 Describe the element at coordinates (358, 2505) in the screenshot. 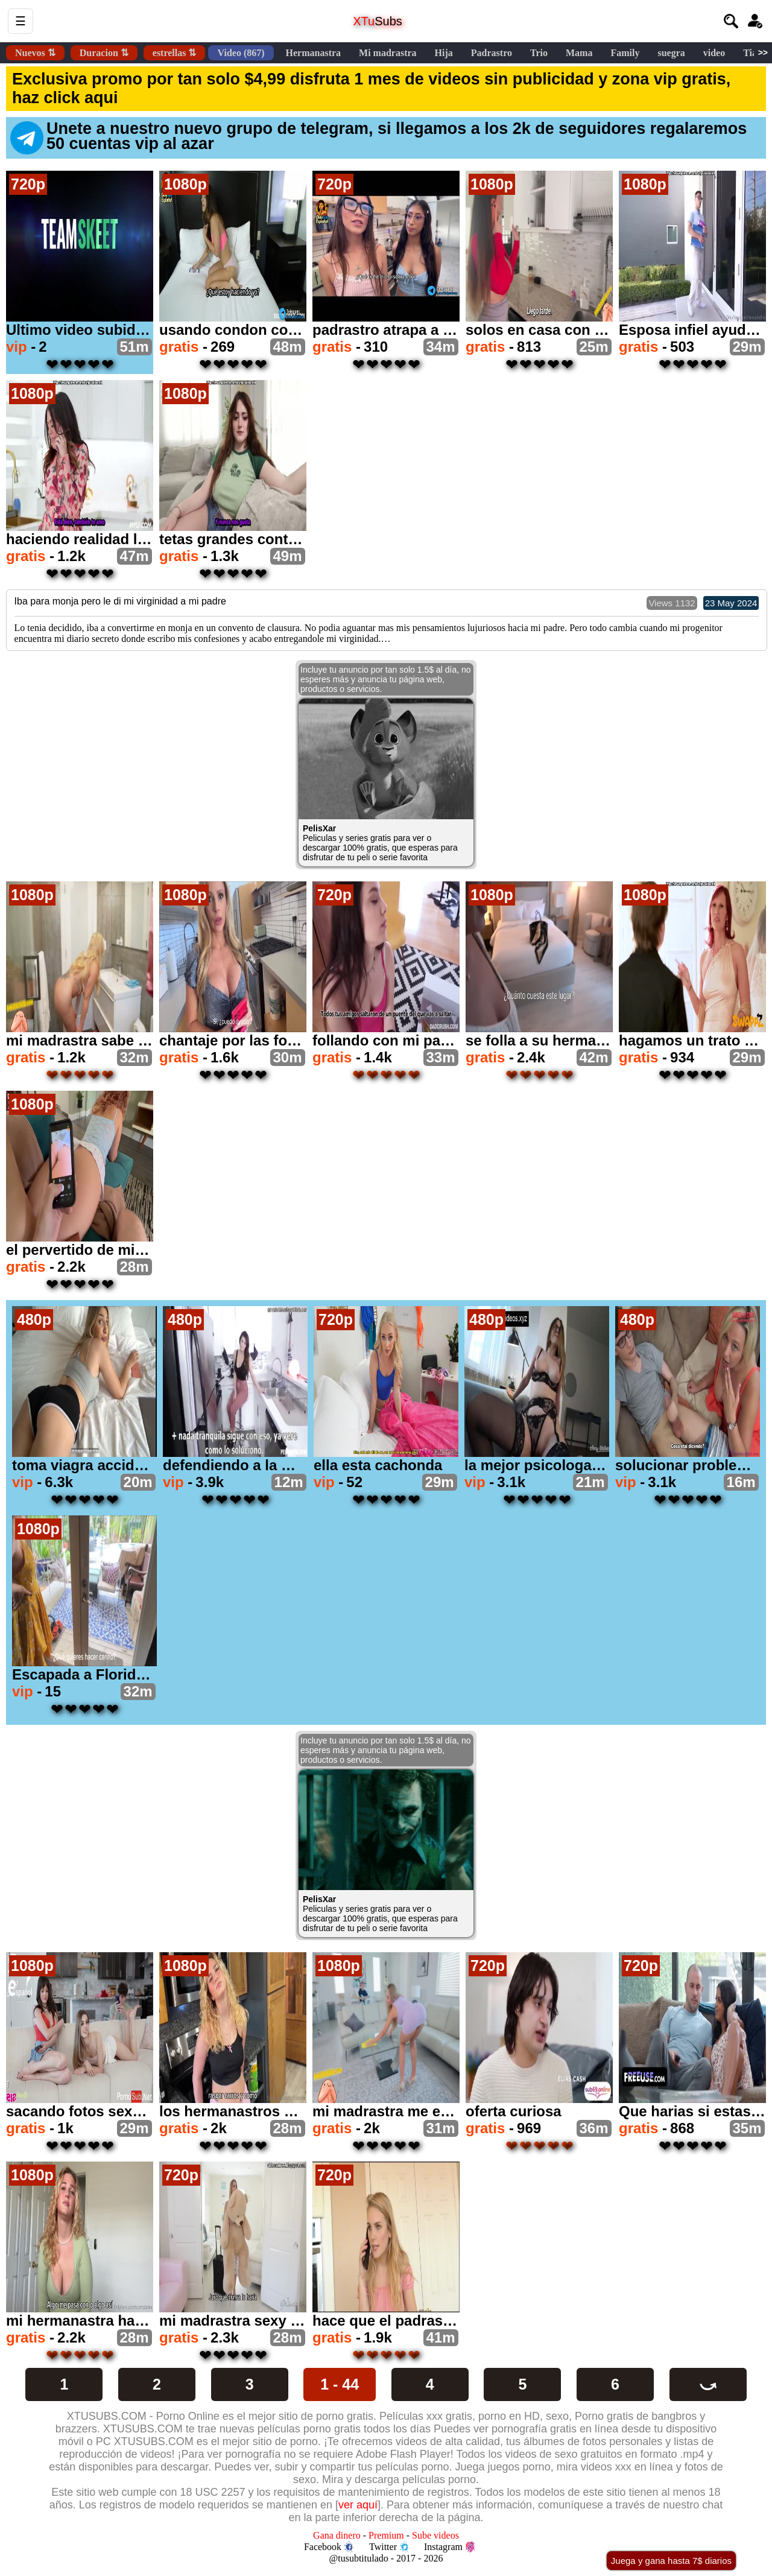

I see `ver aquí` at that location.